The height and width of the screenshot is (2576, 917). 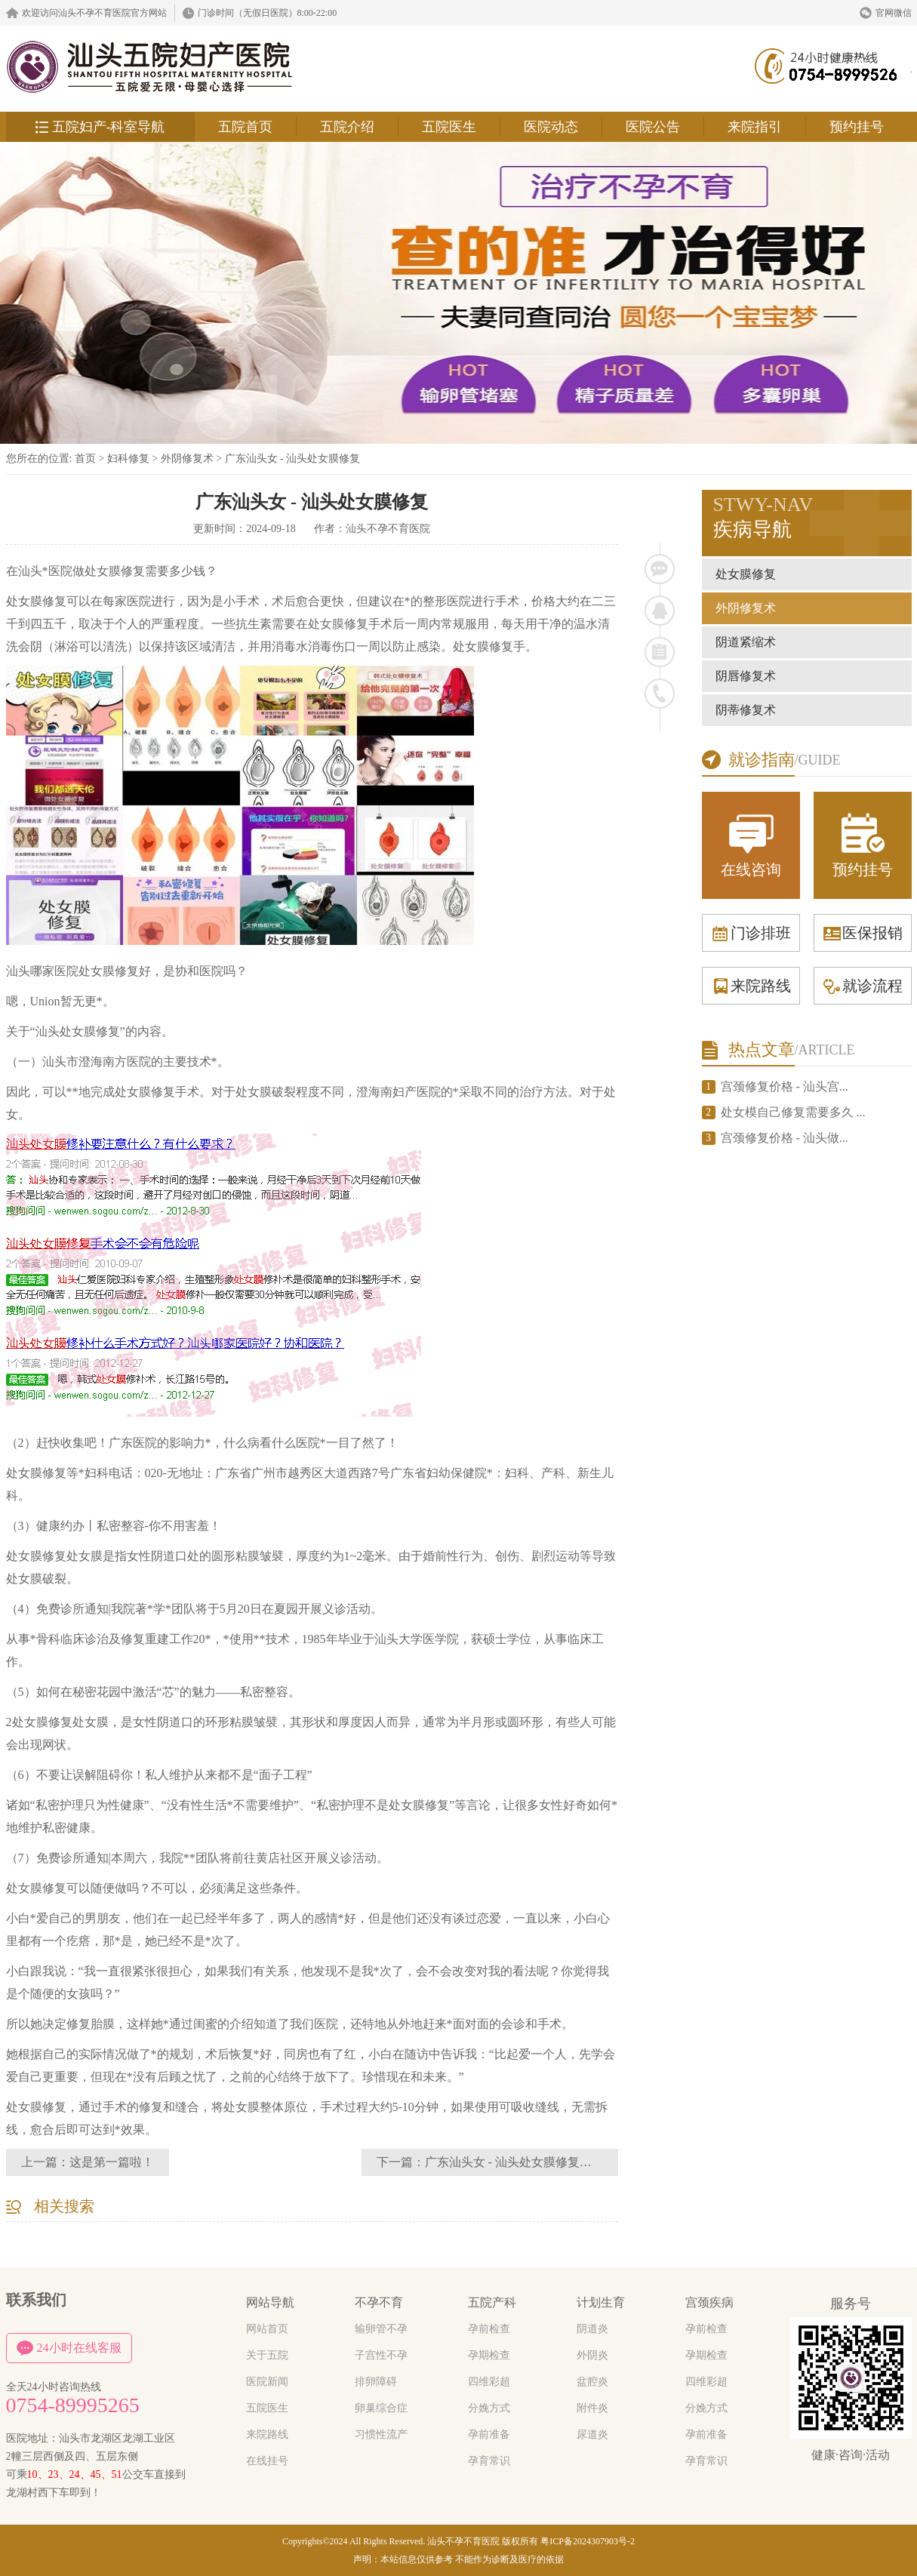 What do you see at coordinates (381, 2355) in the screenshot?
I see `子宫性不孕` at bounding box center [381, 2355].